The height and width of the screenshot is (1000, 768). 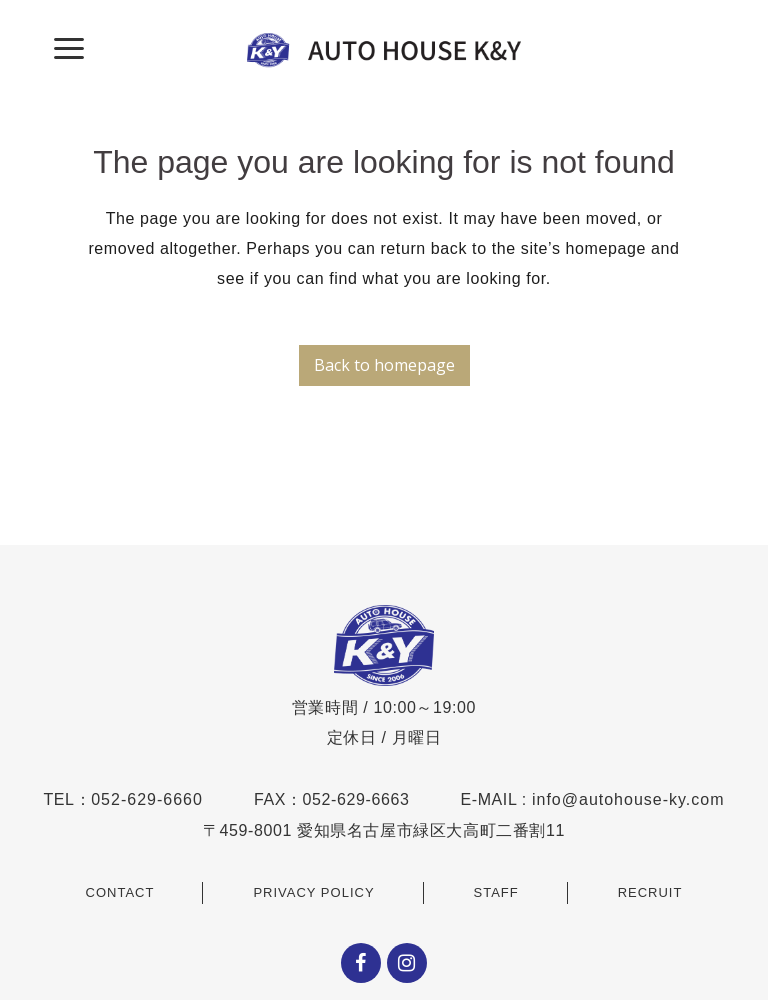 I want to click on info@autohouse-ky.com, so click(x=628, y=799).